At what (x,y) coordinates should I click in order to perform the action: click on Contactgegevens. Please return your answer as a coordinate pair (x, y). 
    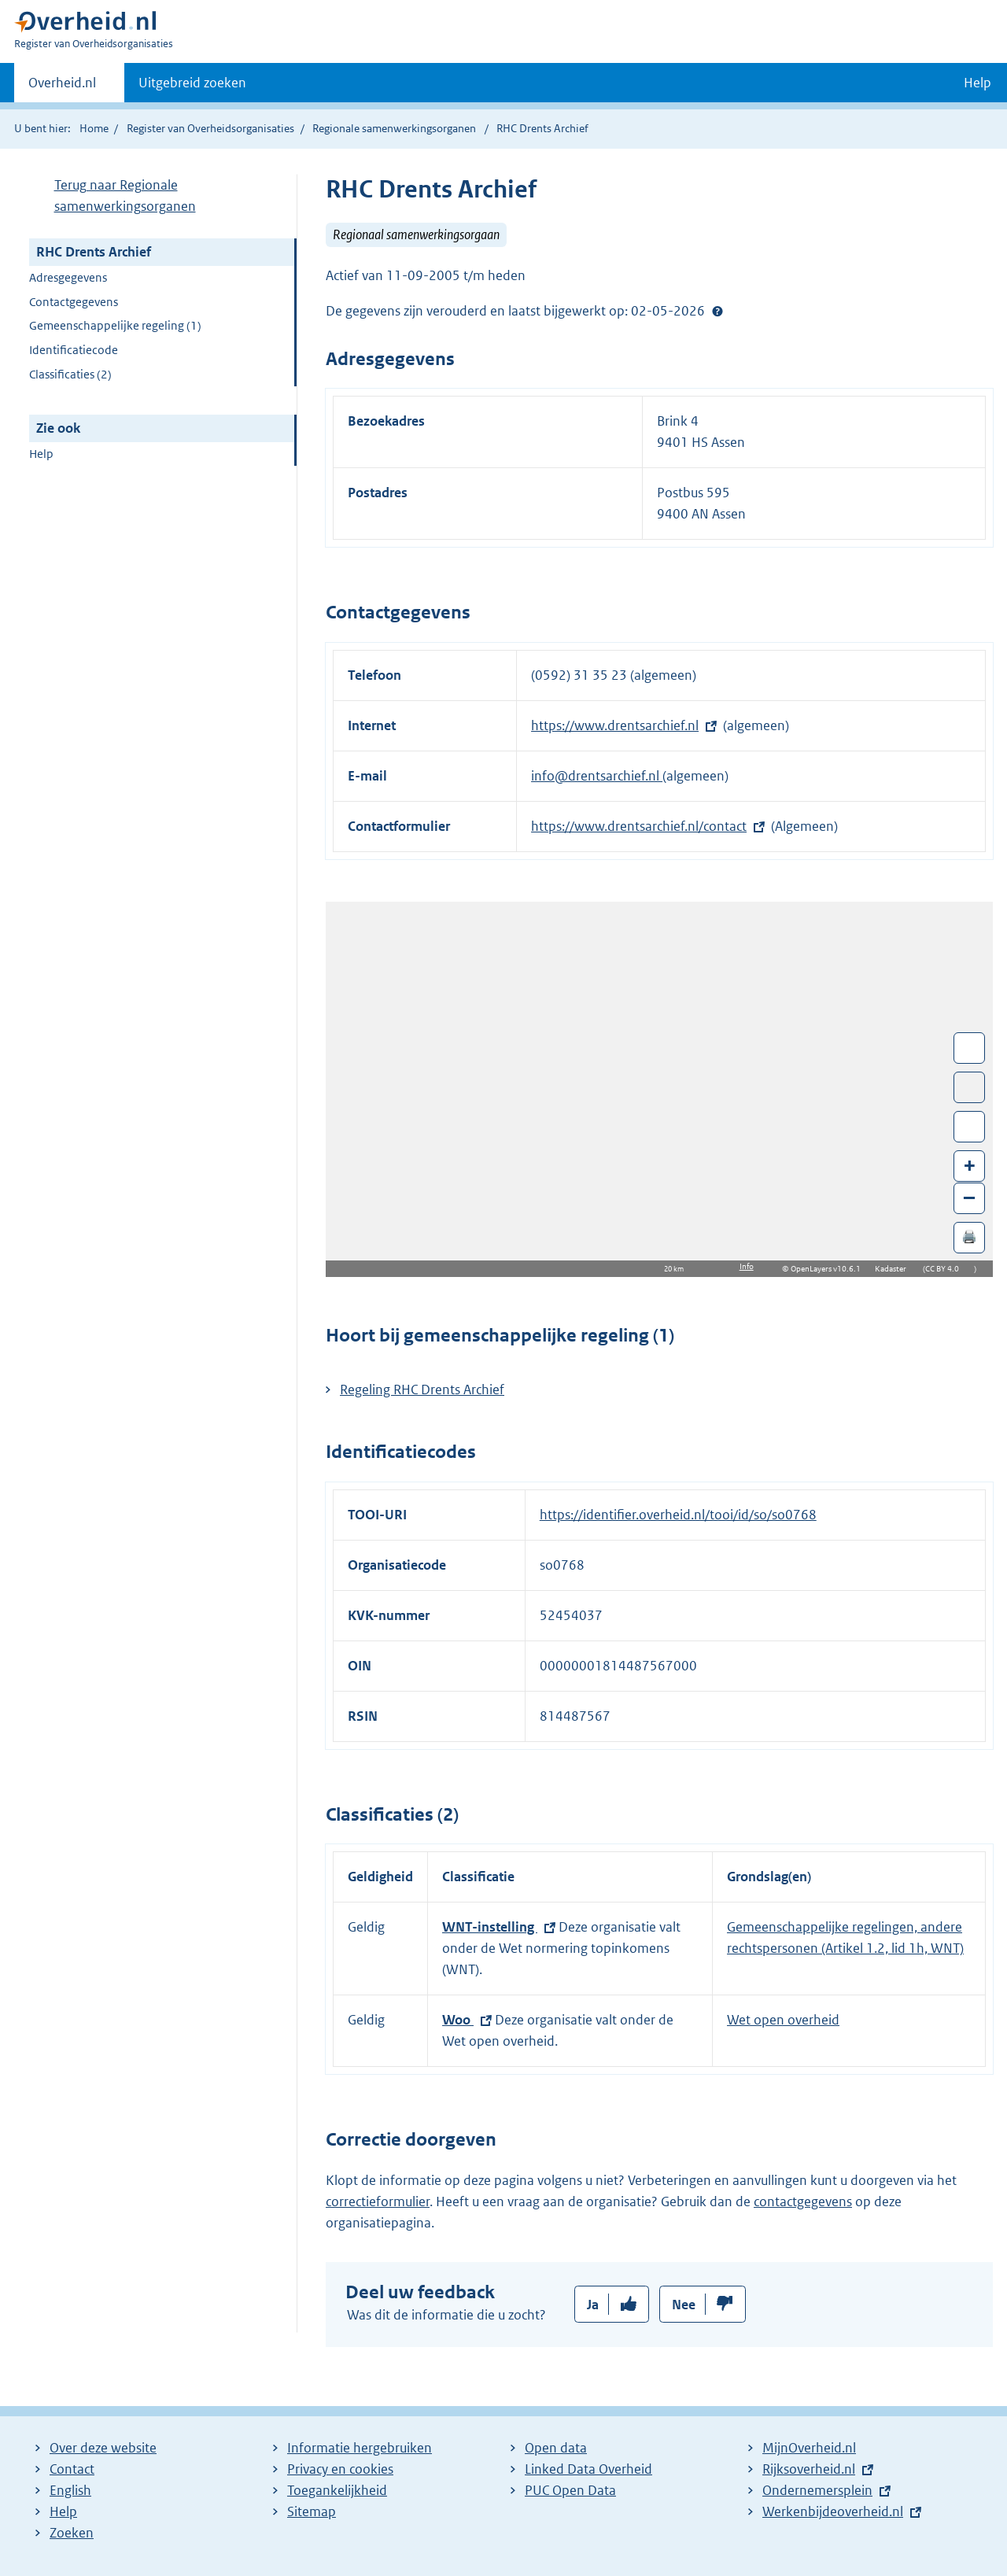
    Looking at the image, I should click on (73, 301).